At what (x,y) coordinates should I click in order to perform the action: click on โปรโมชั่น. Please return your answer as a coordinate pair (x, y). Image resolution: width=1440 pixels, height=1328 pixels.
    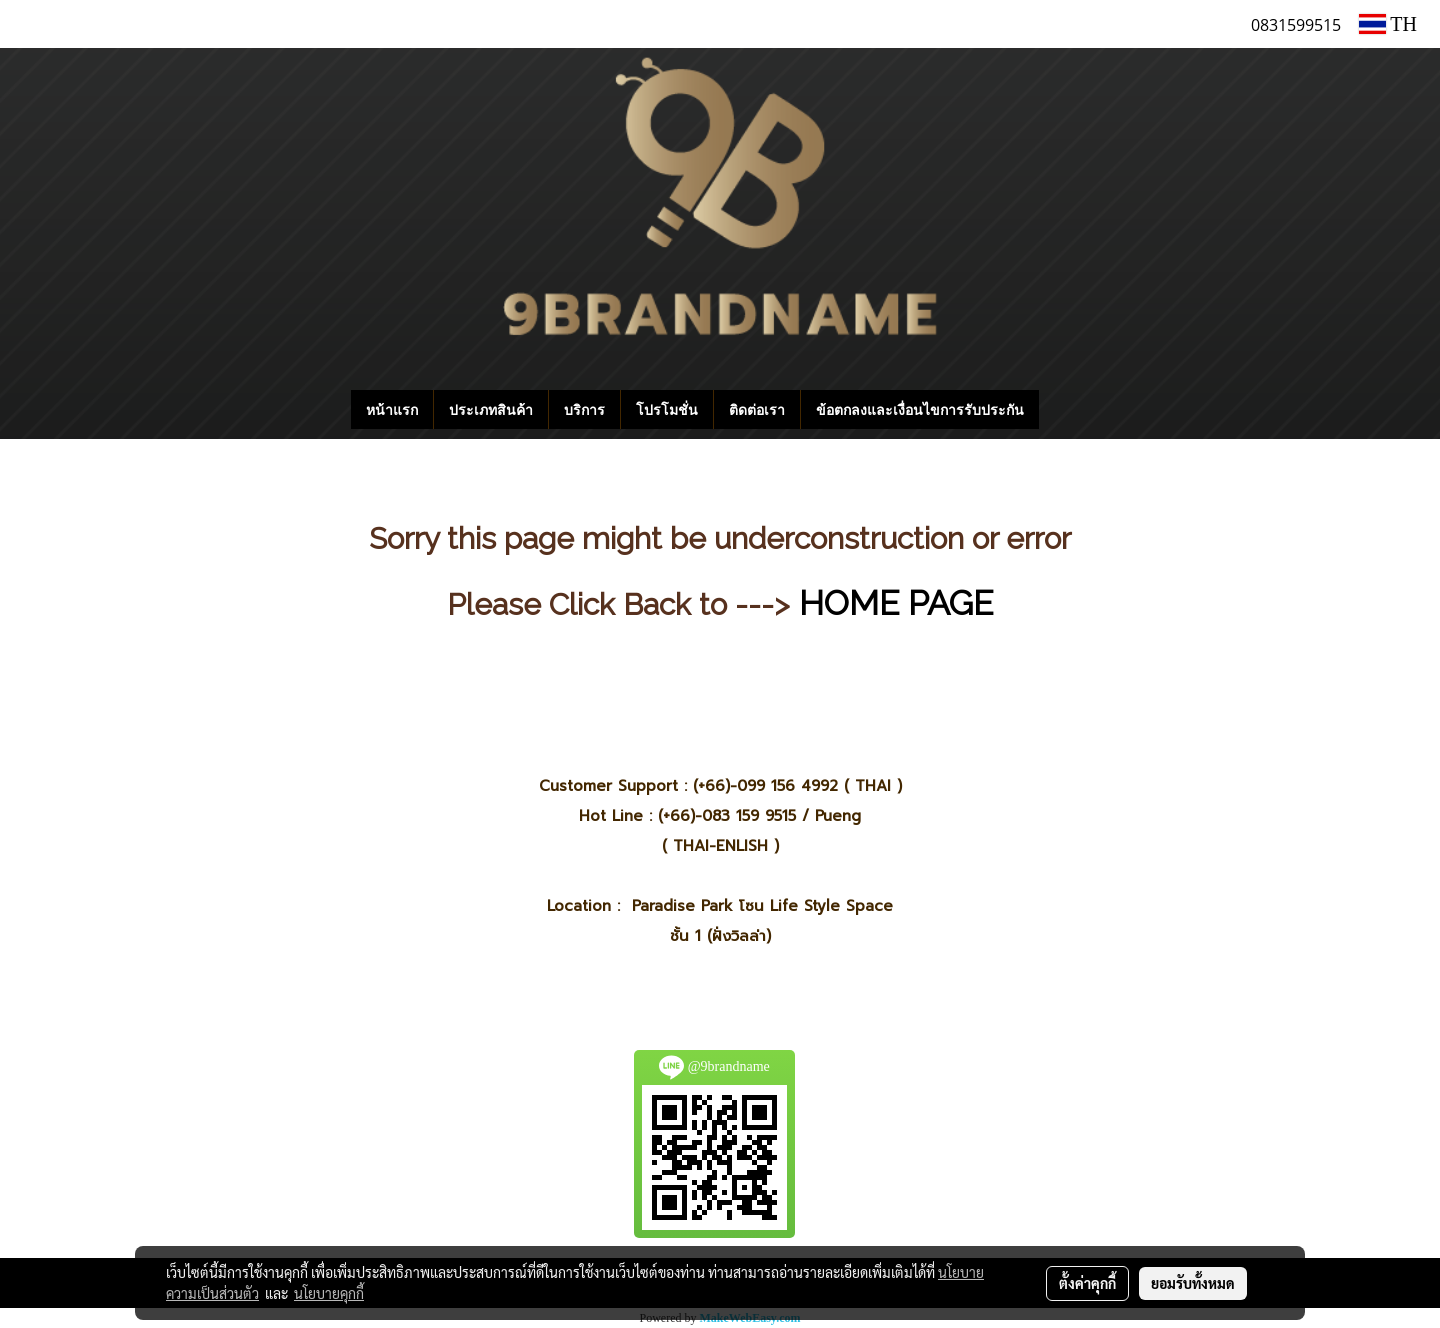
    Looking at the image, I should click on (667, 409).